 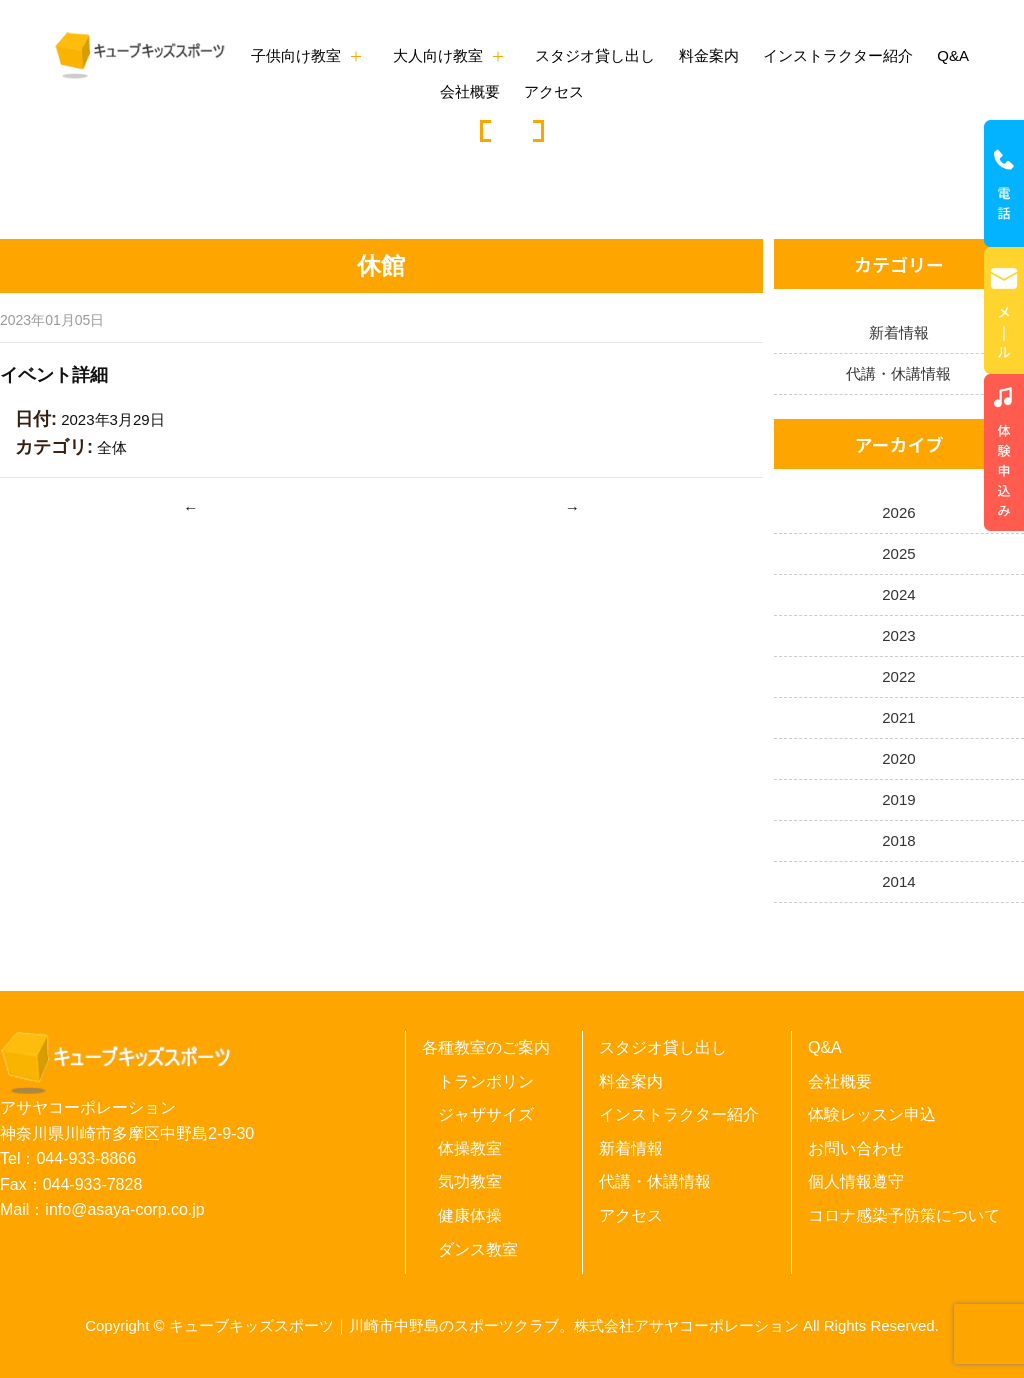 What do you see at coordinates (898, 717) in the screenshot?
I see `2021` at bounding box center [898, 717].